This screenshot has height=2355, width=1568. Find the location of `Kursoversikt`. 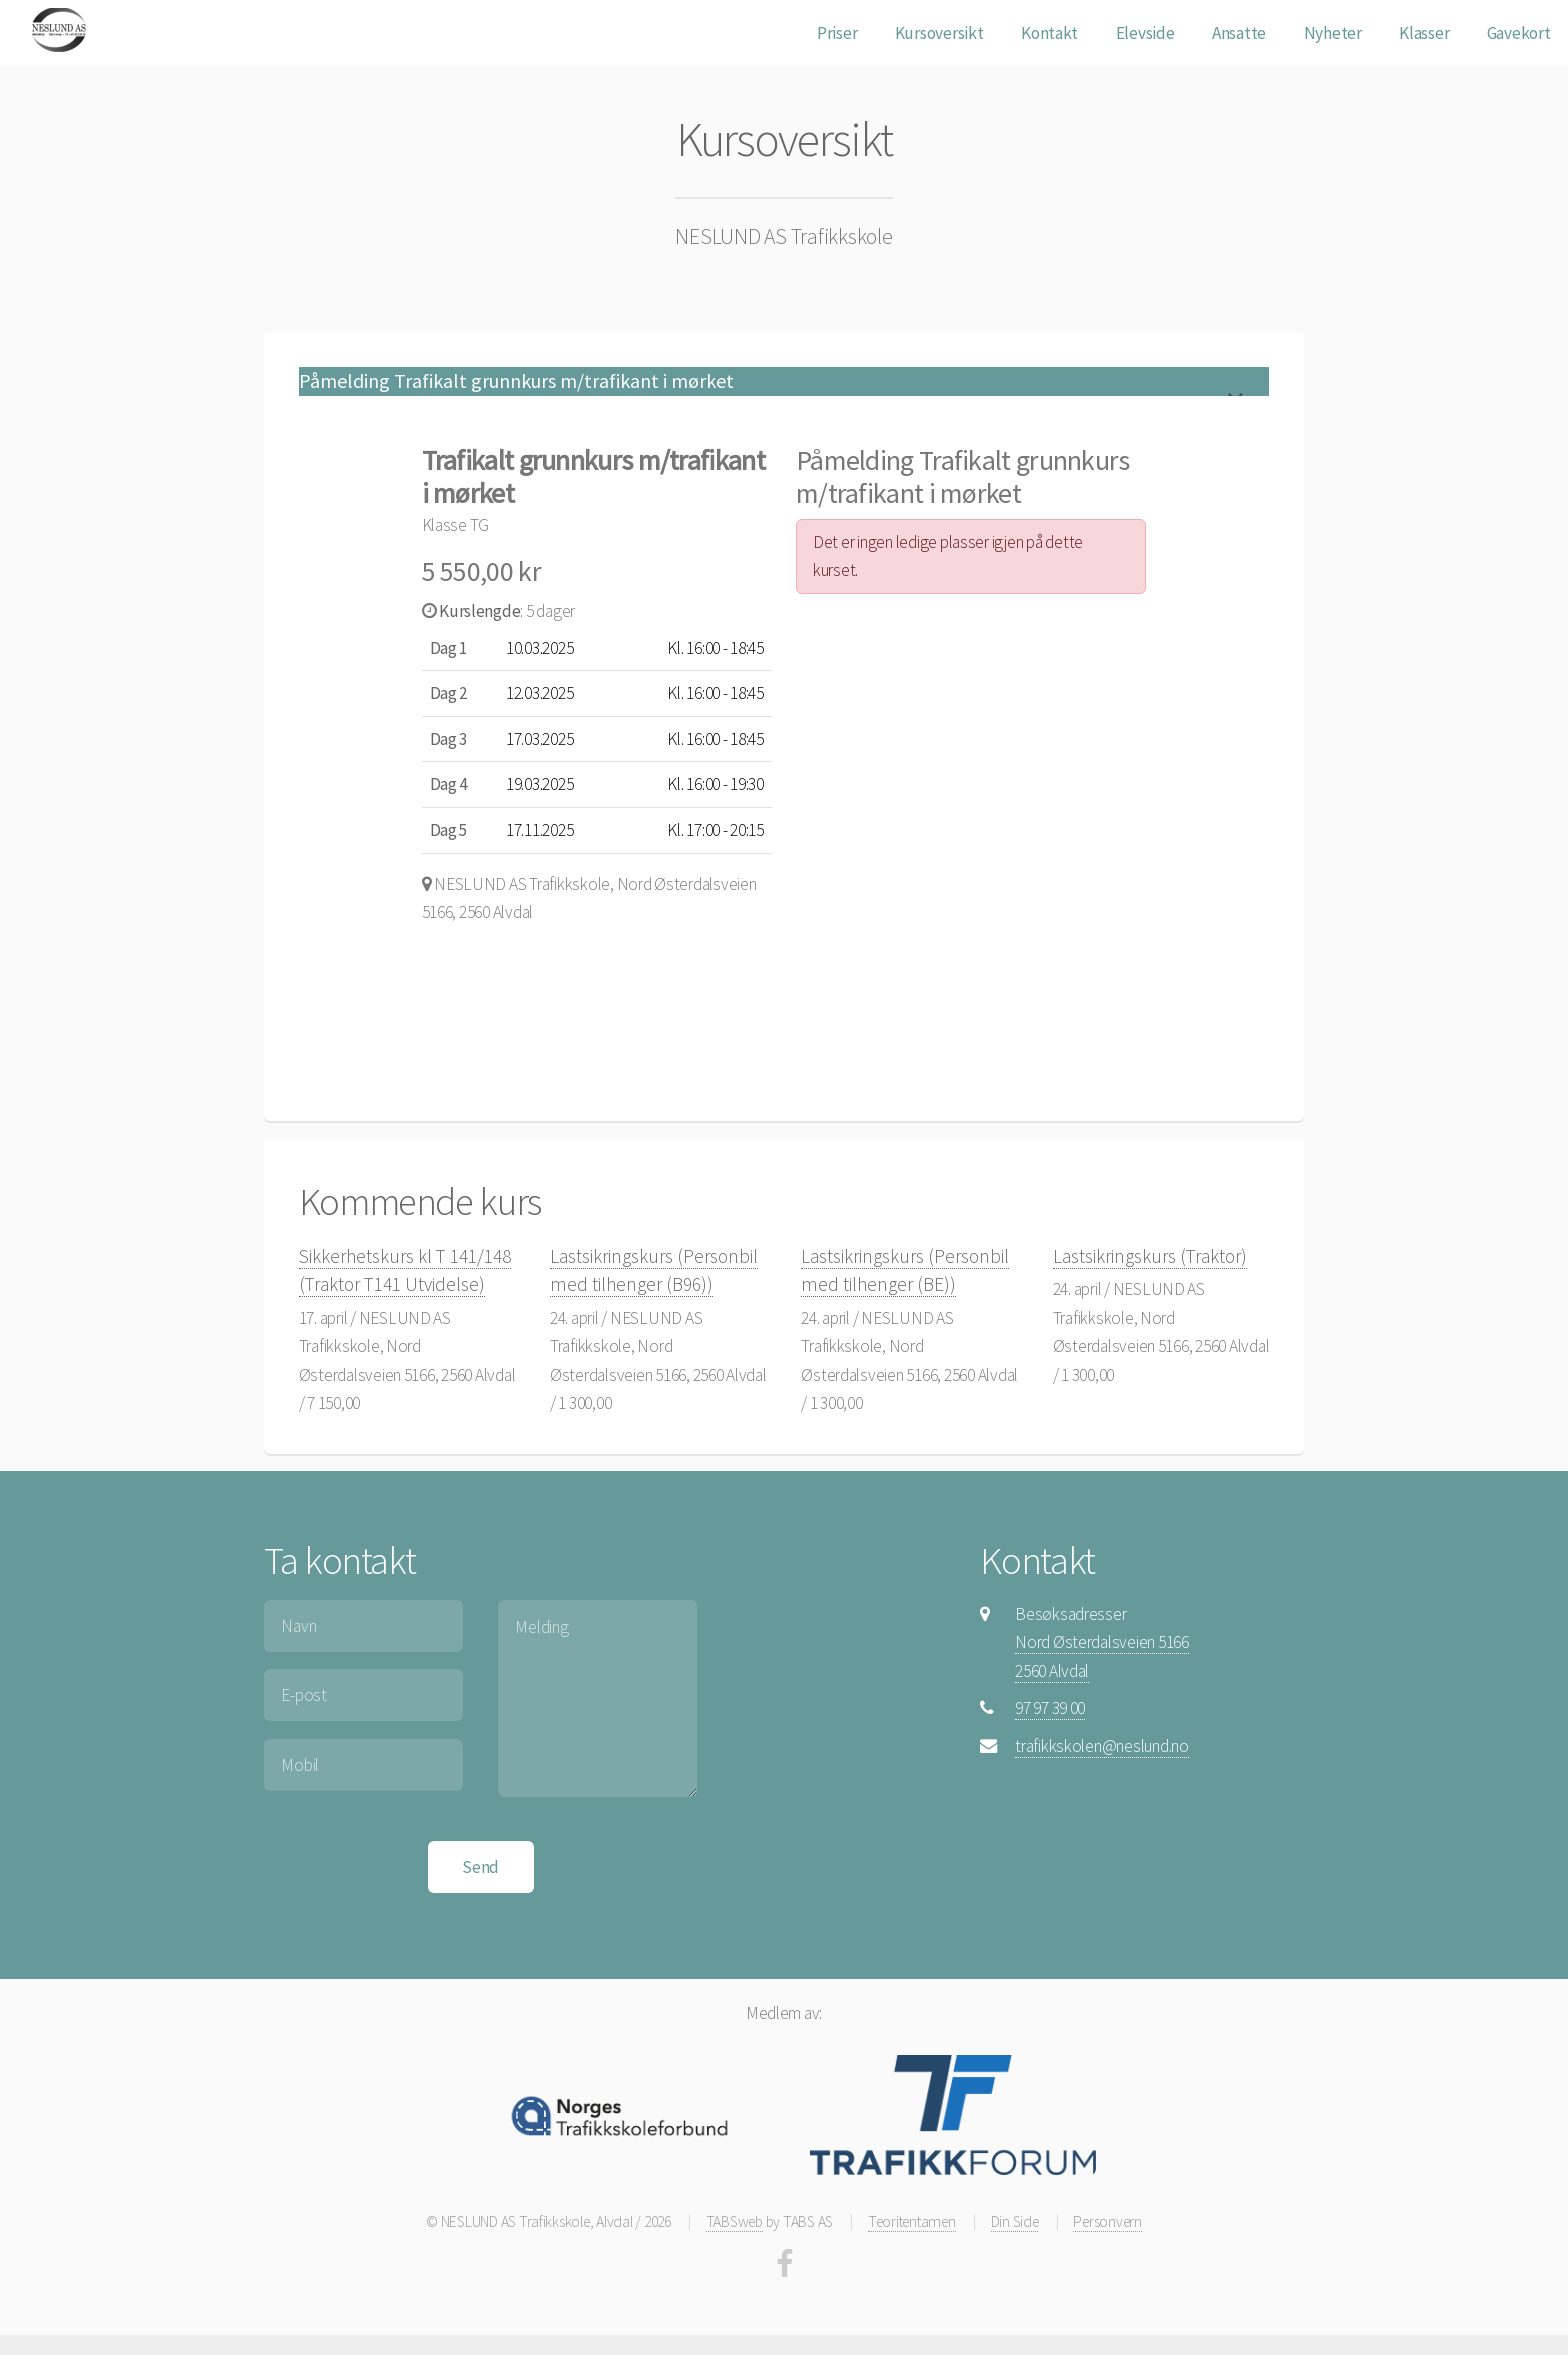

Kursoversikt is located at coordinates (939, 33).